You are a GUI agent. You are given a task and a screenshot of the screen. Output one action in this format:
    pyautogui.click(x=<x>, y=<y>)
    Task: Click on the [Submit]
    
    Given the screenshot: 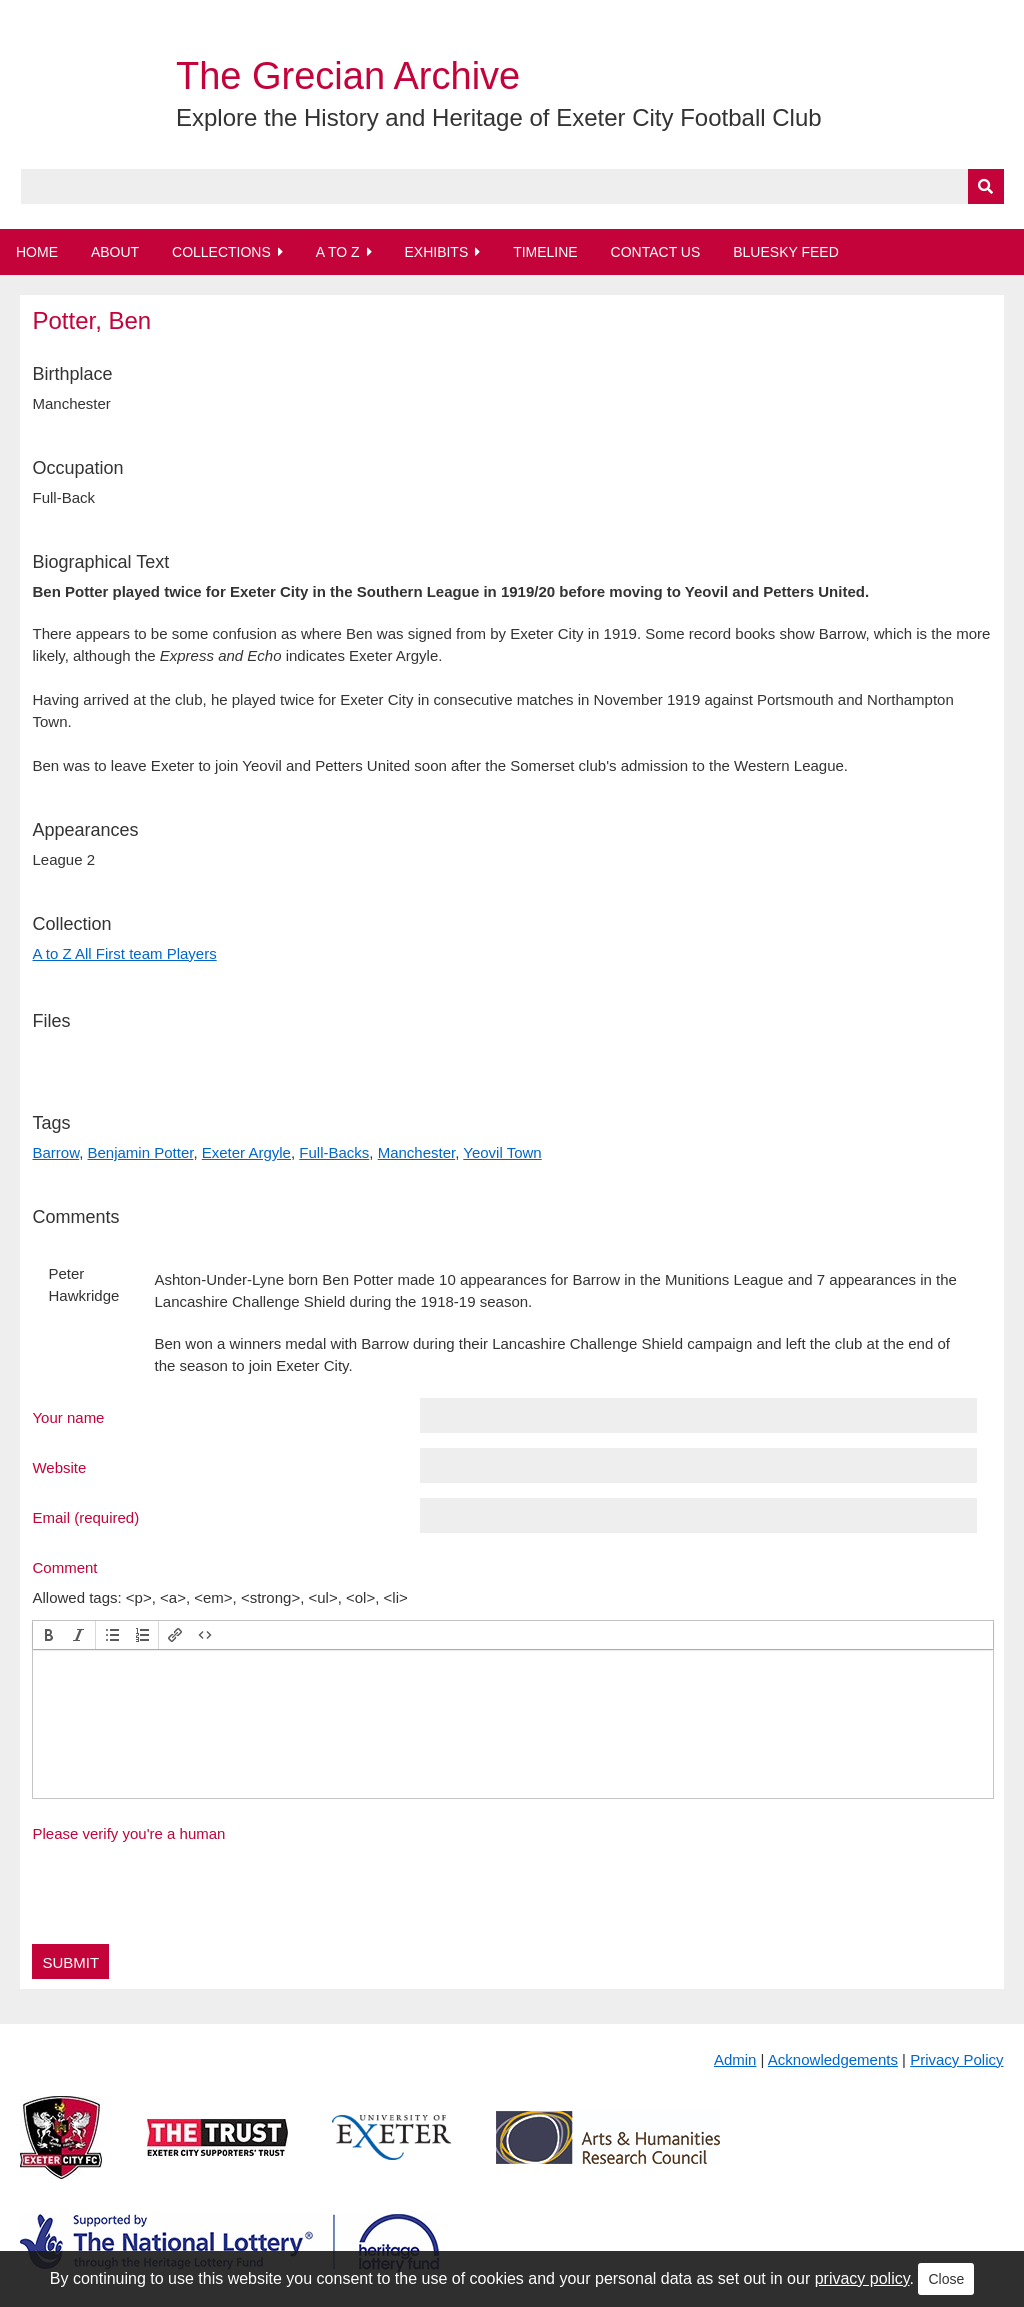 What is the action you would take?
    pyautogui.click(x=986, y=186)
    